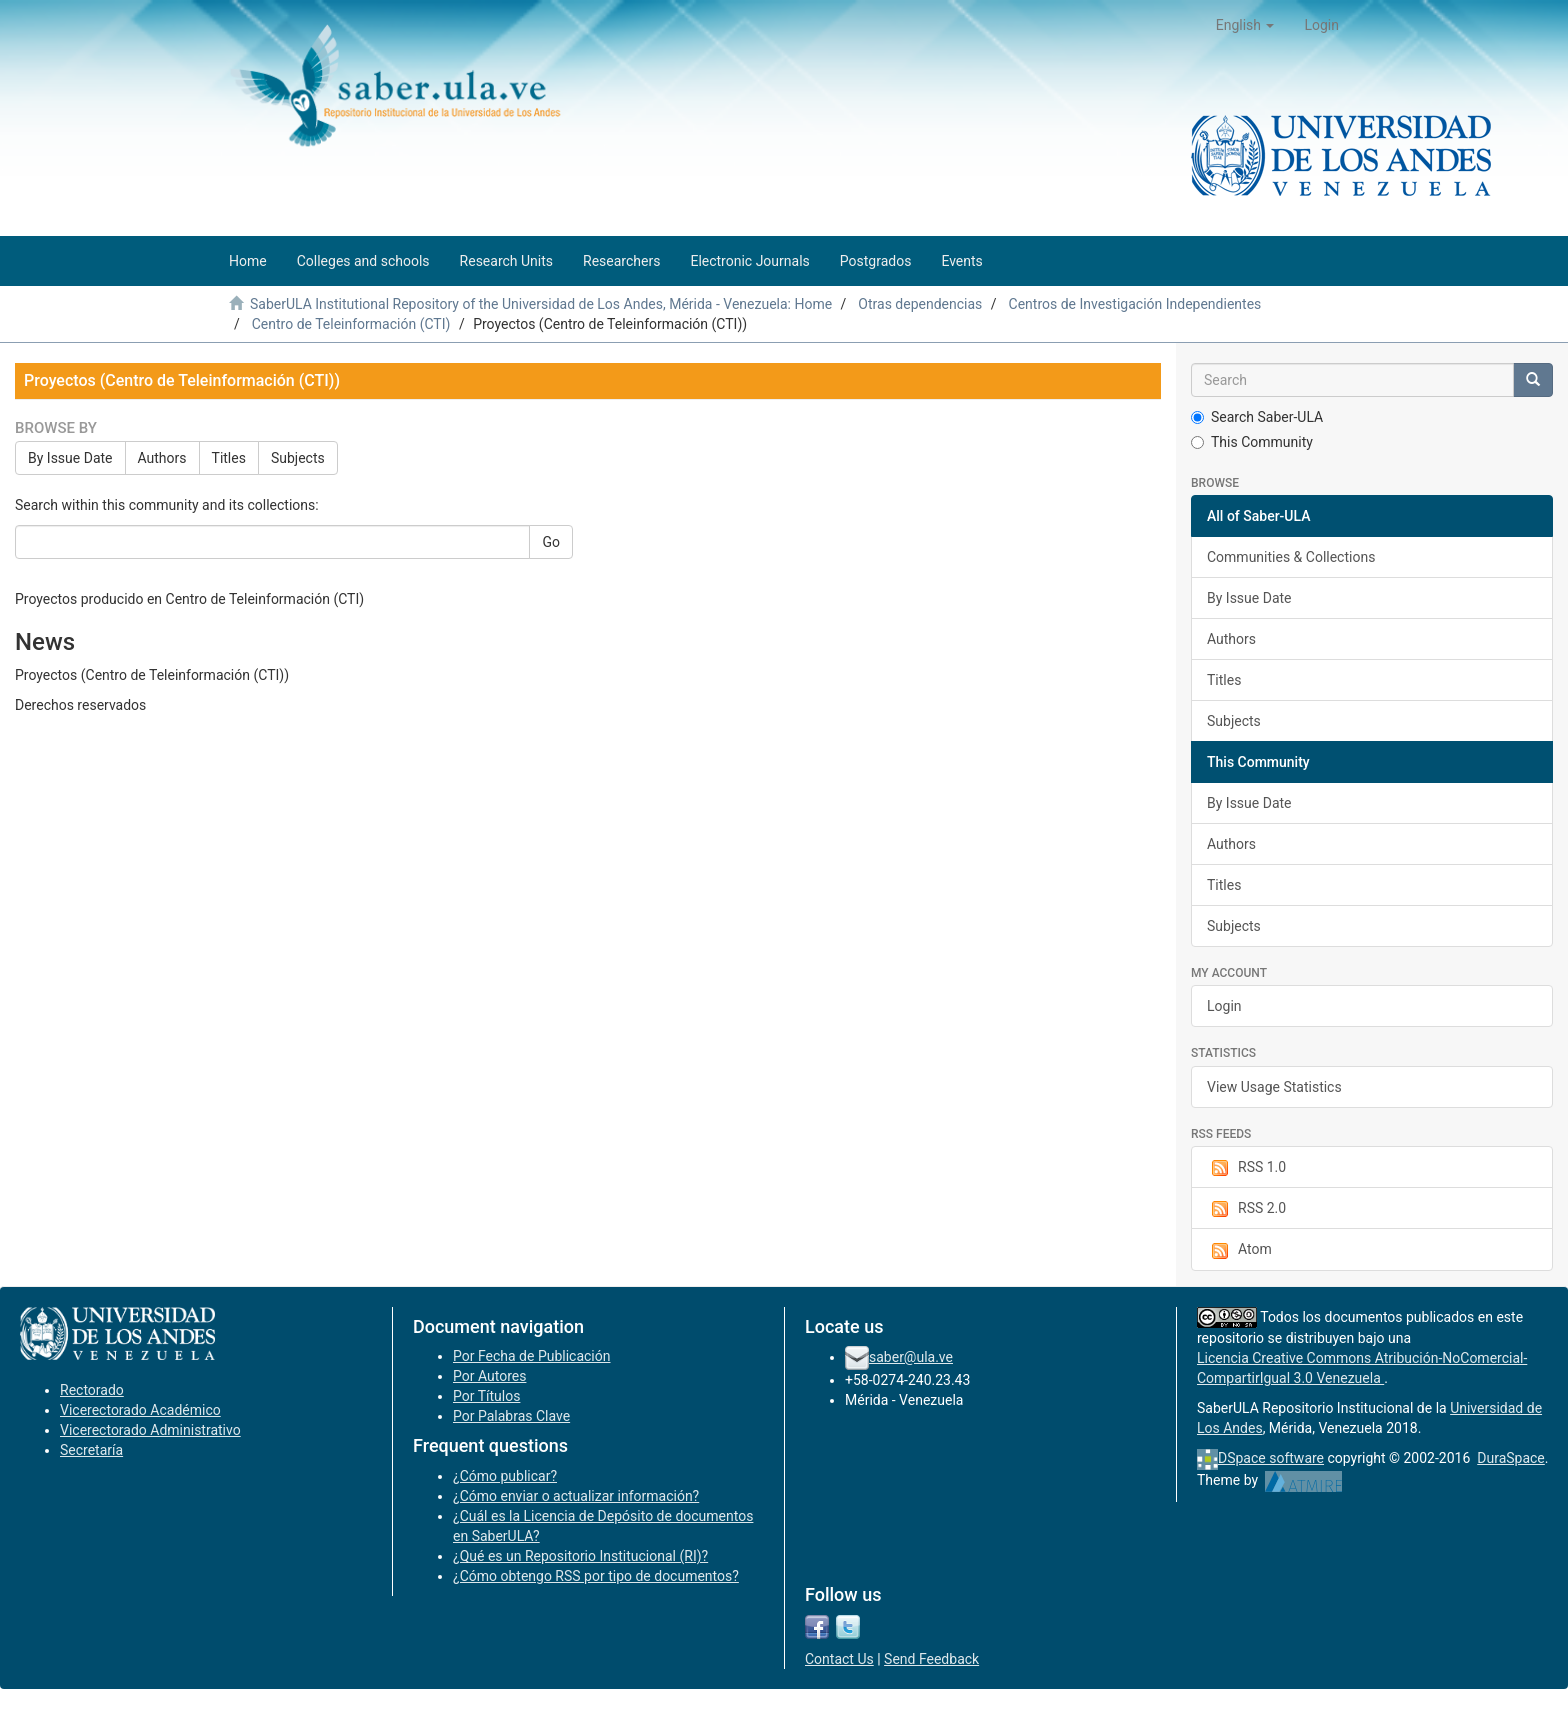 The image size is (1568, 1719). Describe the element at coordinates (162, 458) in the screenshot. I see `Authors` at that location.